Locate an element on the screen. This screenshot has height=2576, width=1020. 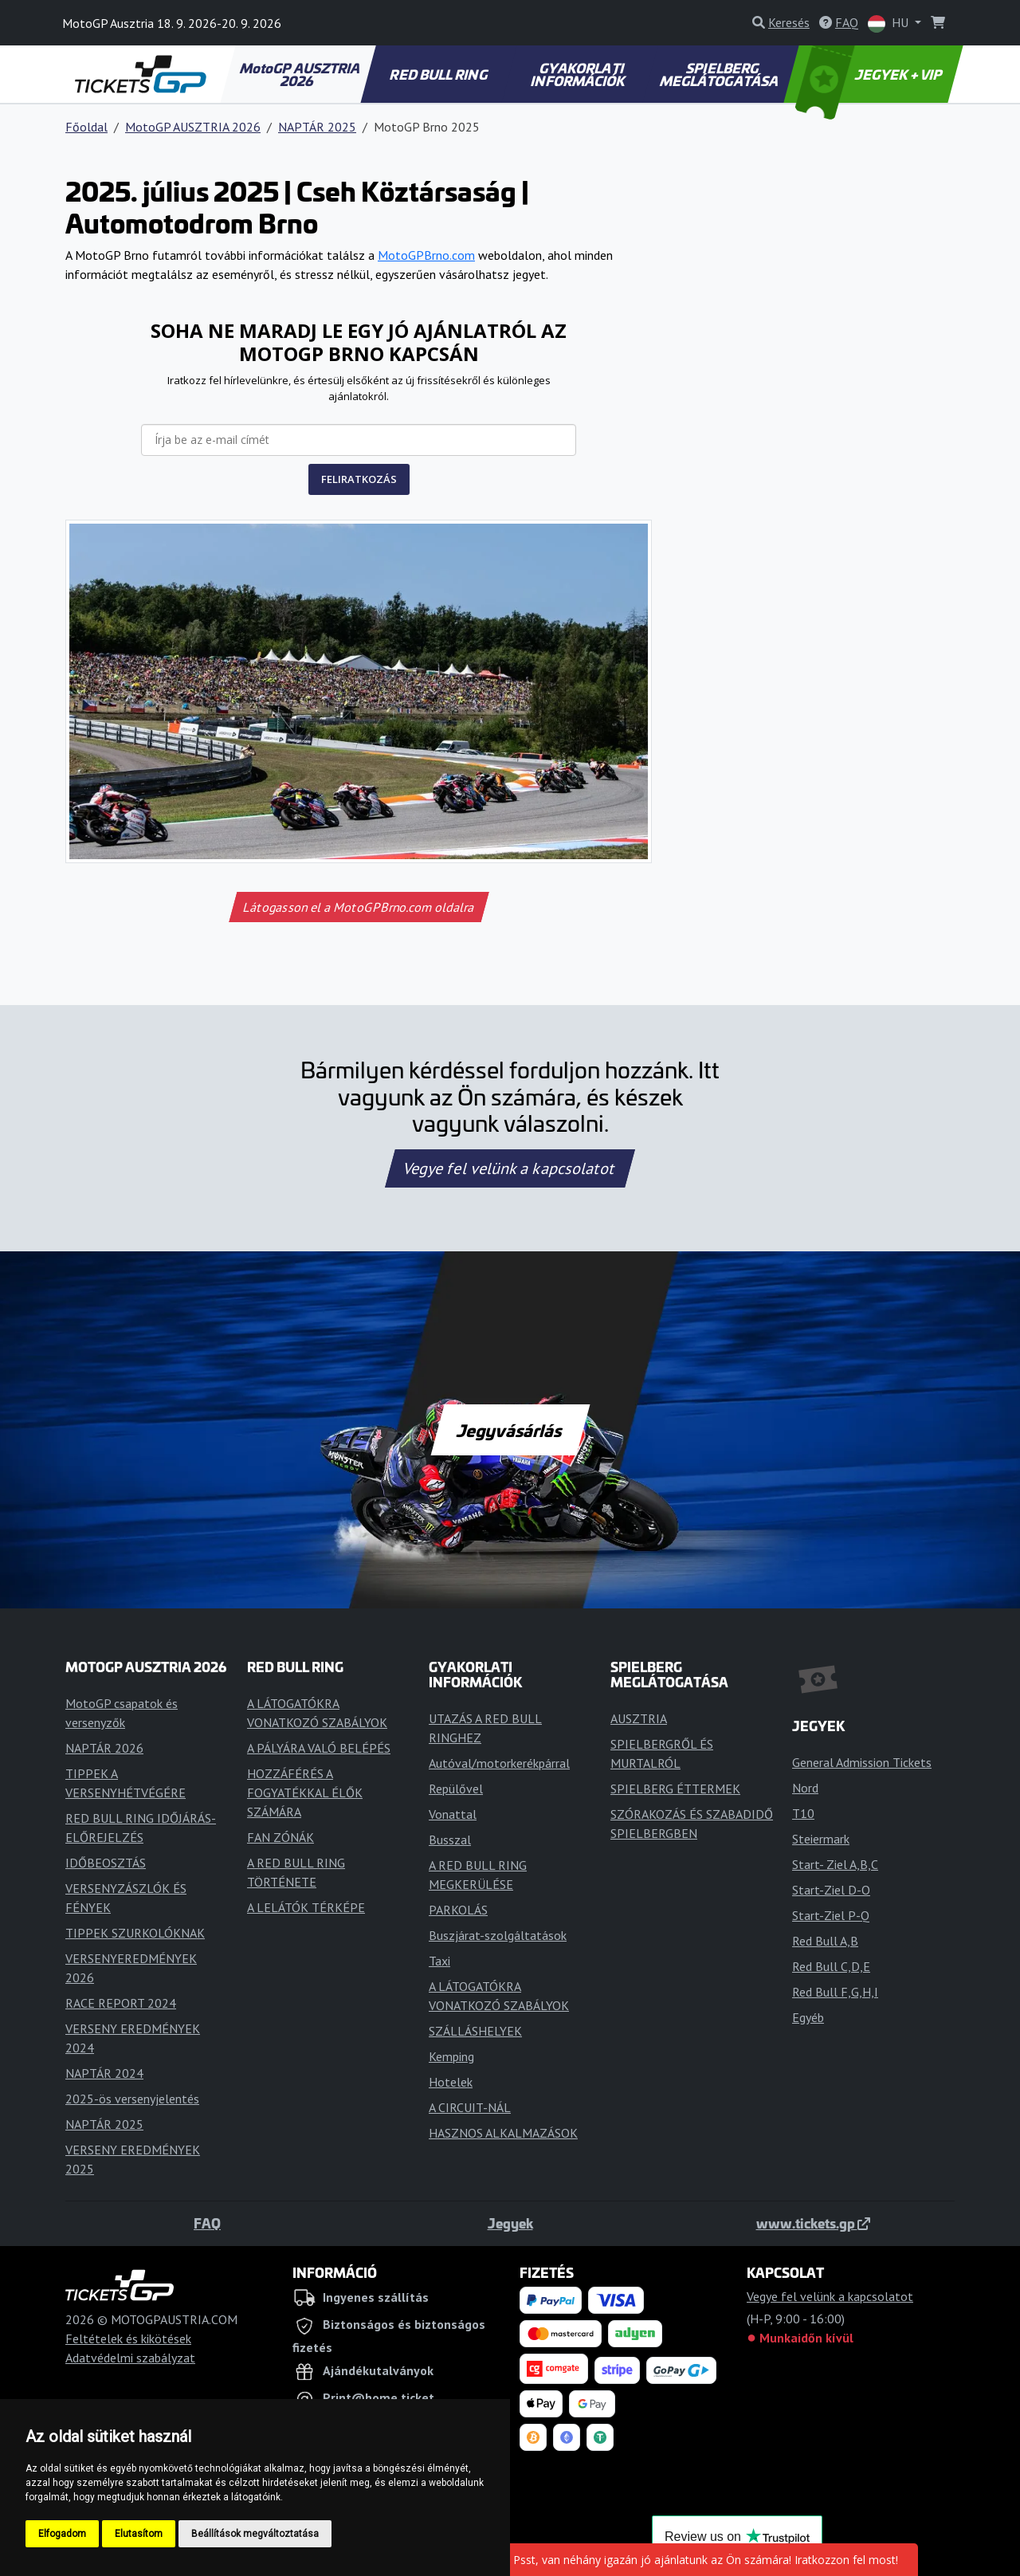
Adatvédelmi szabályzat is located at coordinates (130, 2358).